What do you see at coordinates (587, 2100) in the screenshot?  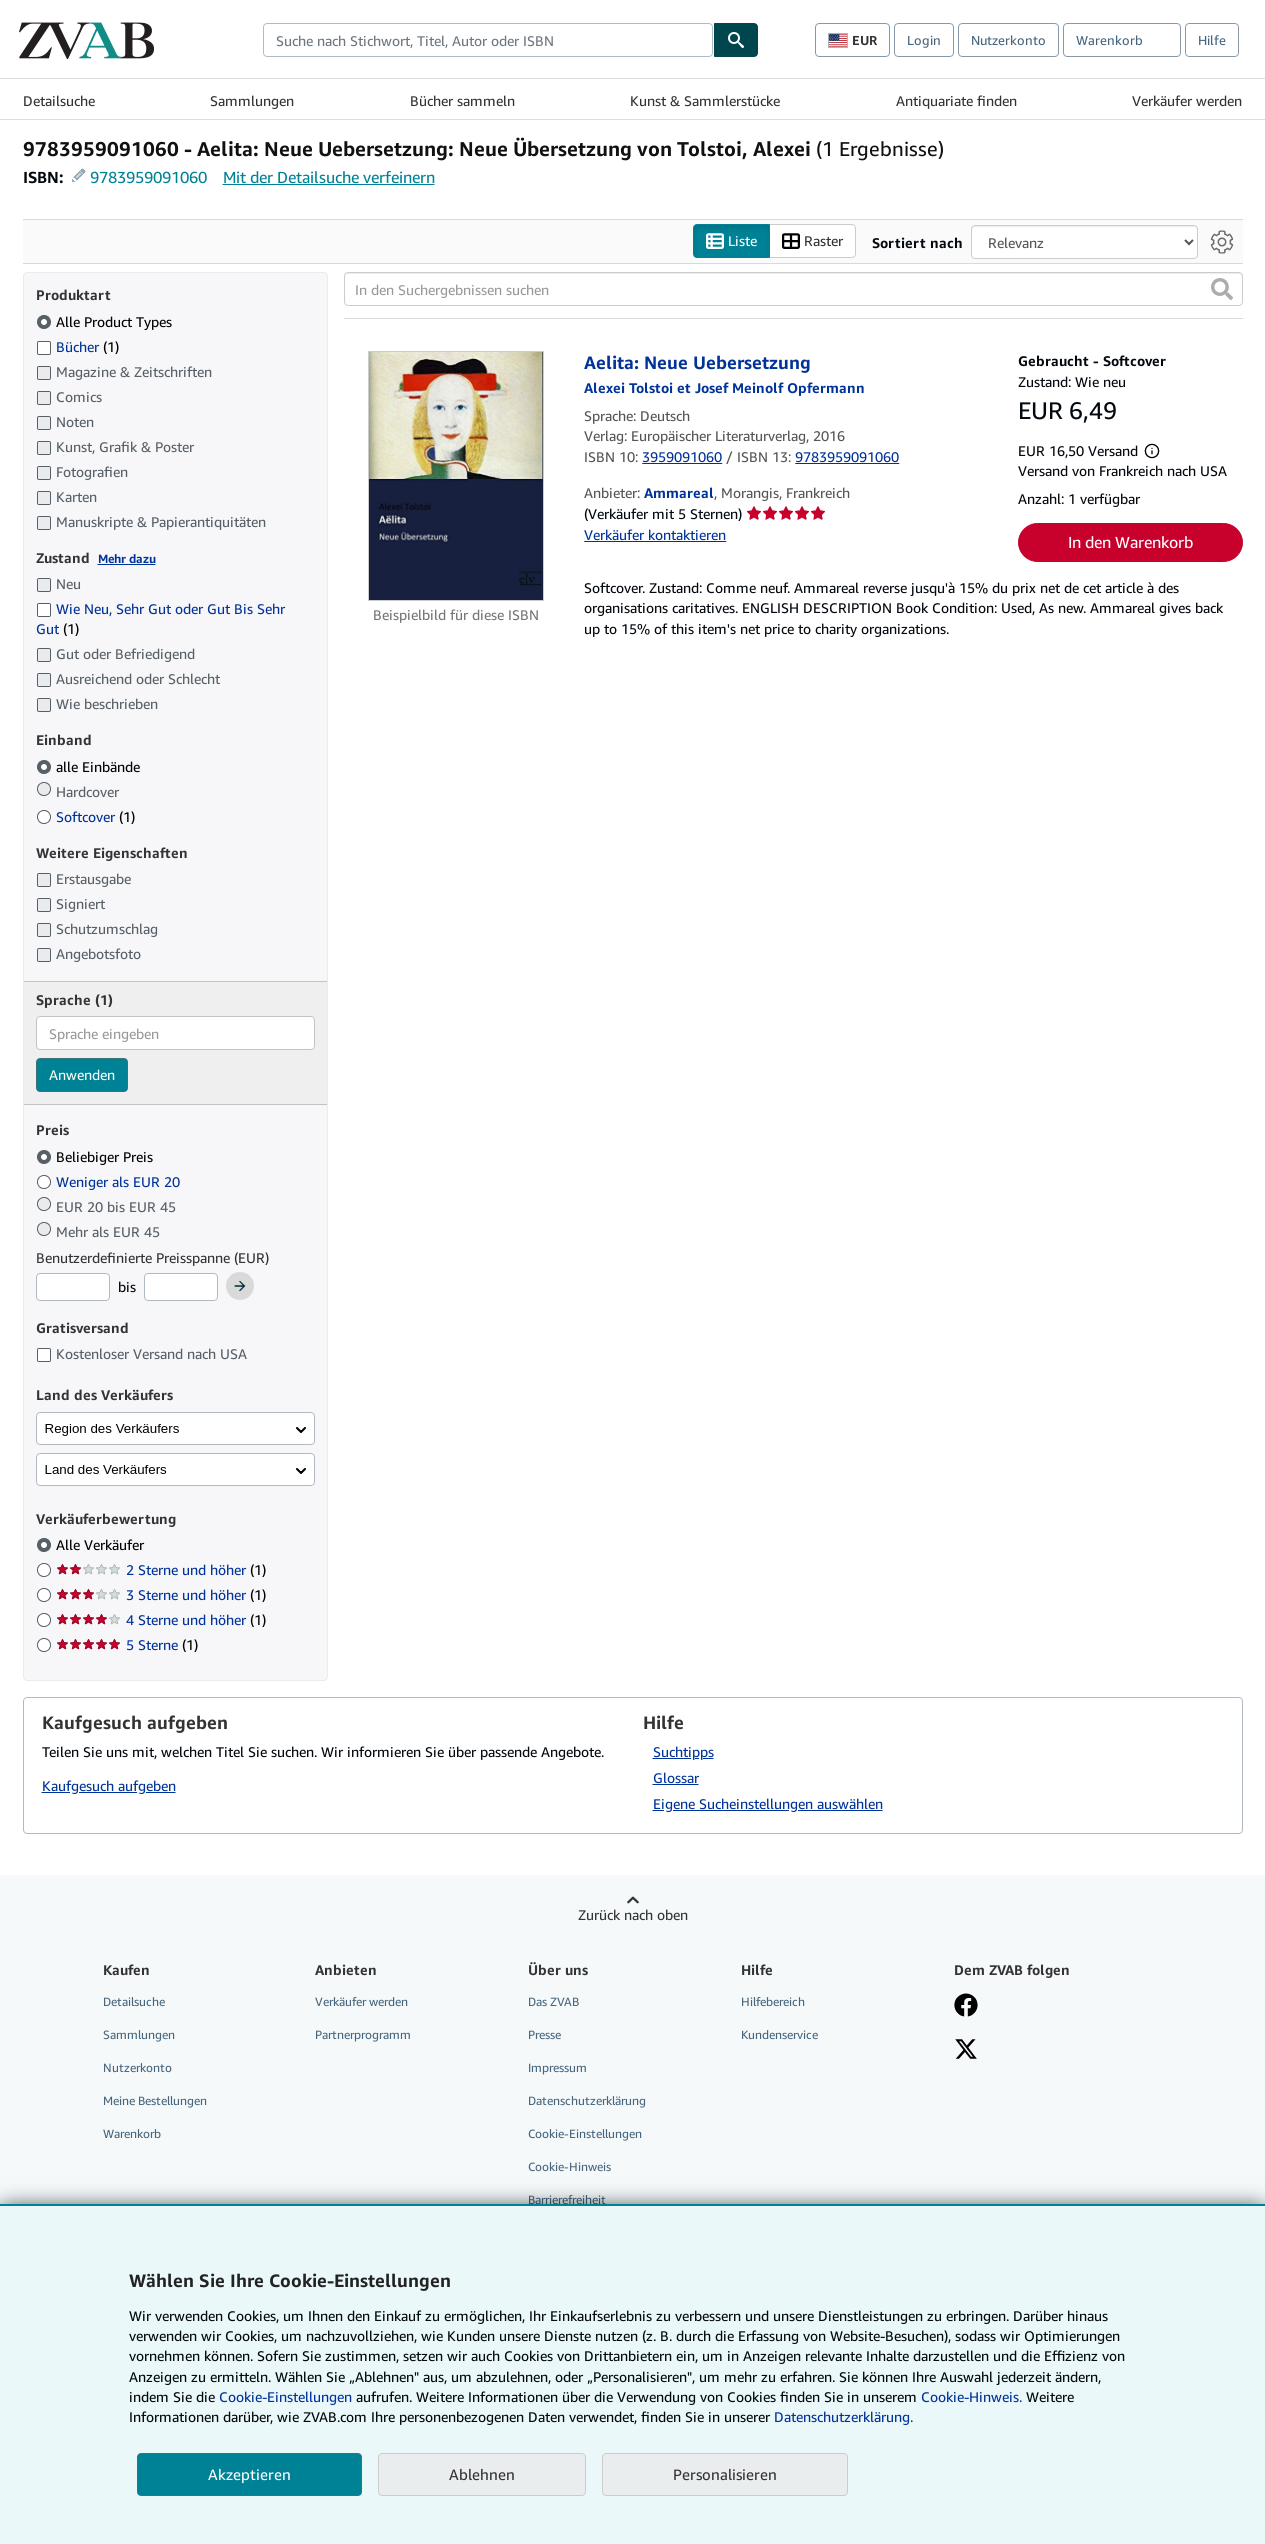 I see `Datenschutzerklärung` at bounding box center [587, 2100].